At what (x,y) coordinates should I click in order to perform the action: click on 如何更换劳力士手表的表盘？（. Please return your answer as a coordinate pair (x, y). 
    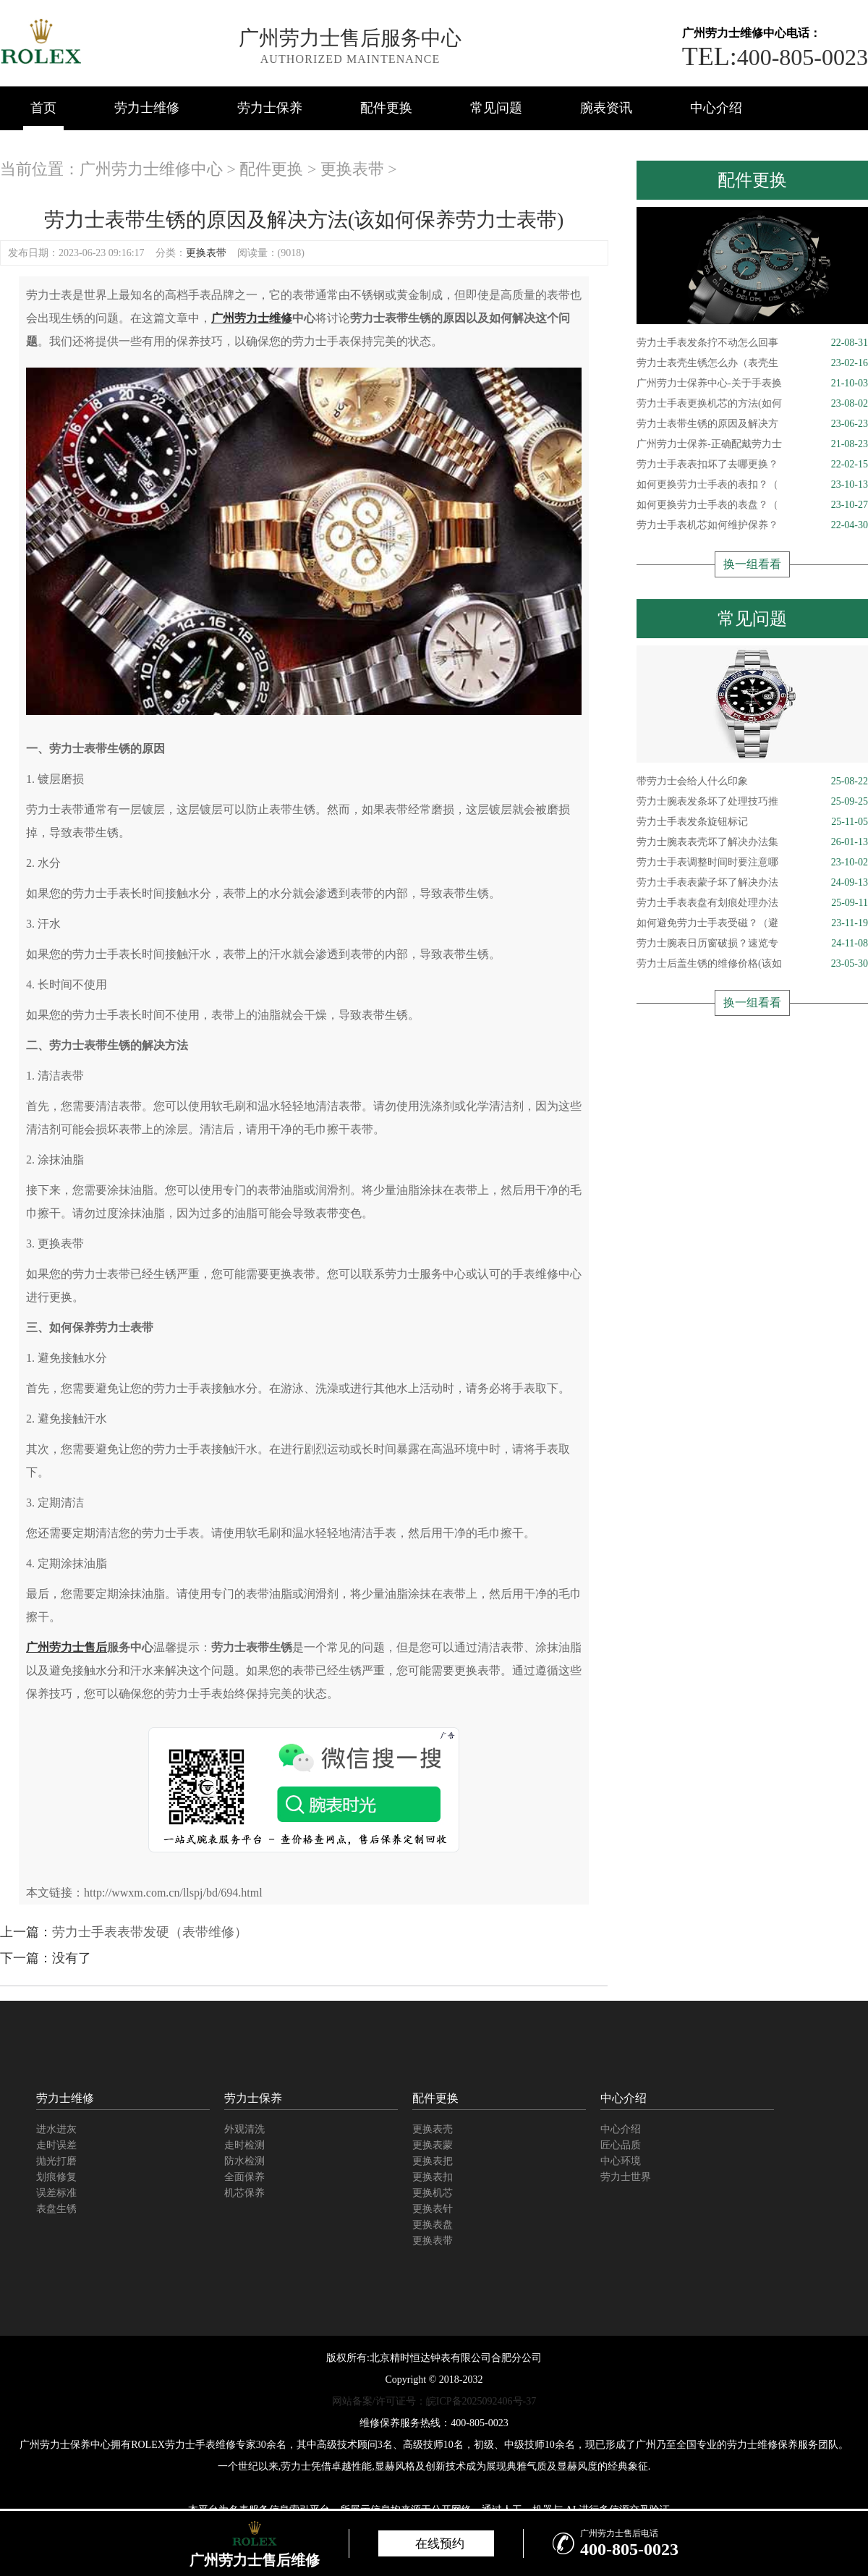
    Looking at the image, I should click on (752, 505).